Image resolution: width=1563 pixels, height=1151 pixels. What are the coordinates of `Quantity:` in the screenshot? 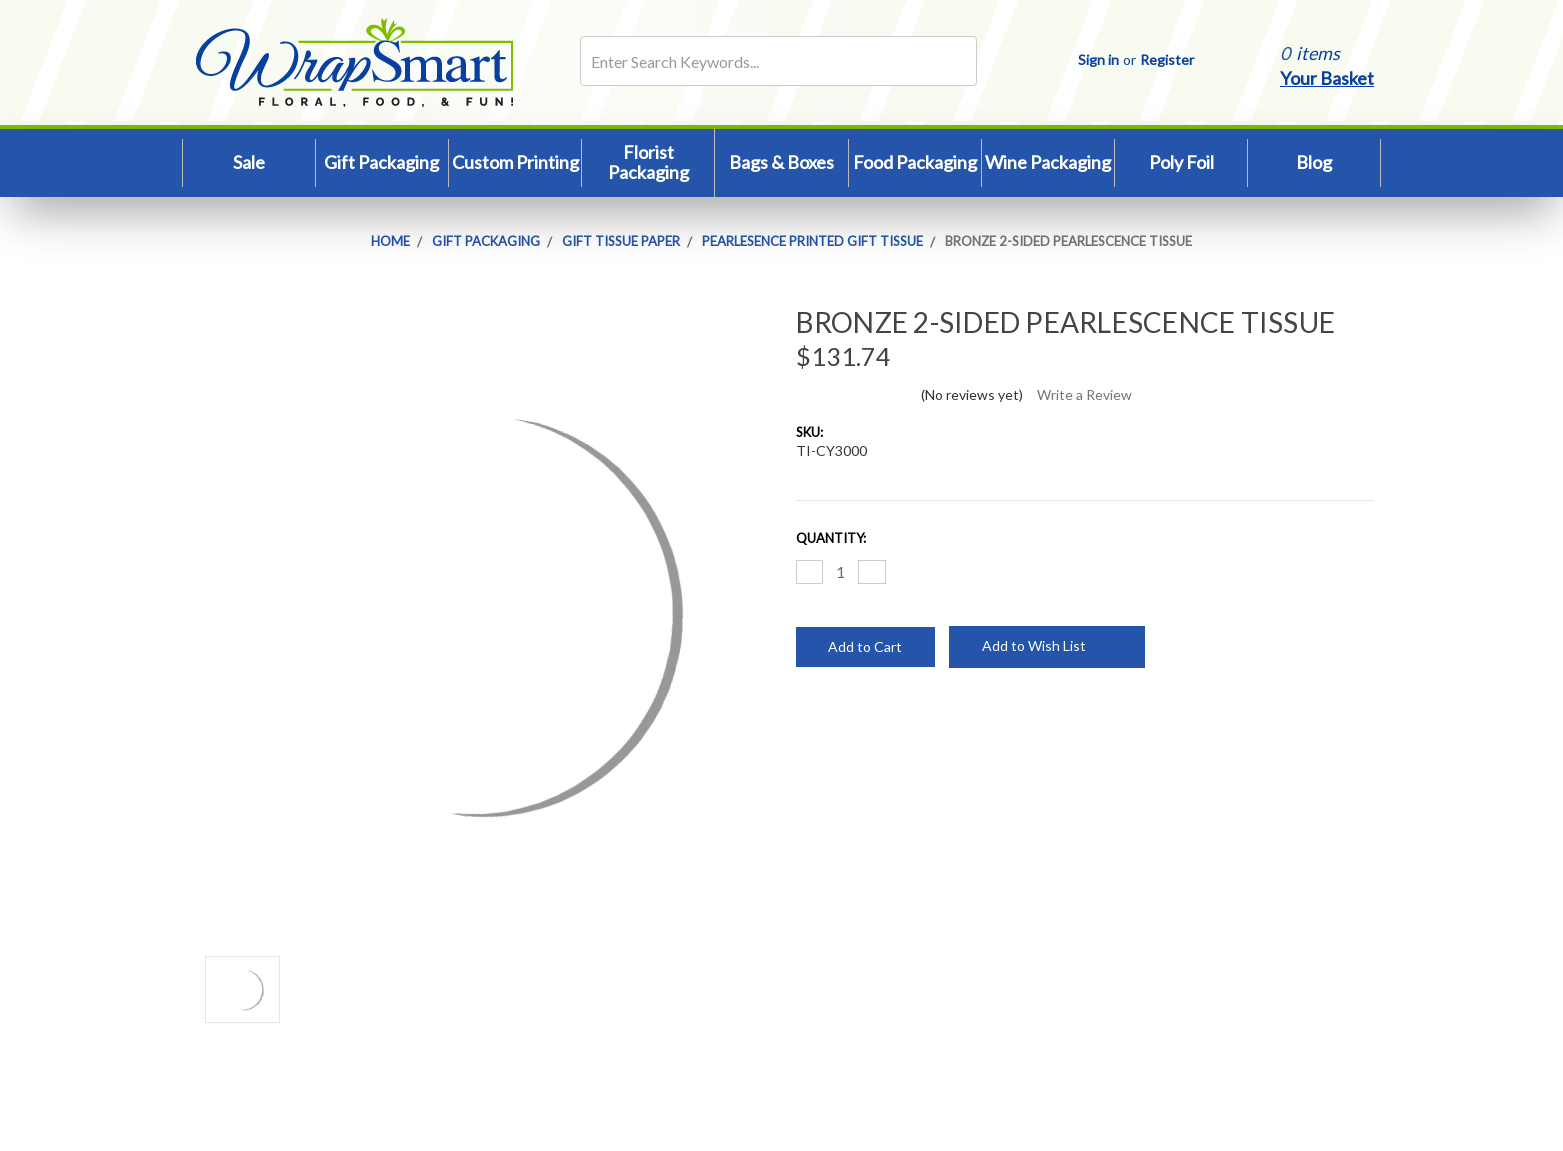 It's located at (831, 538).